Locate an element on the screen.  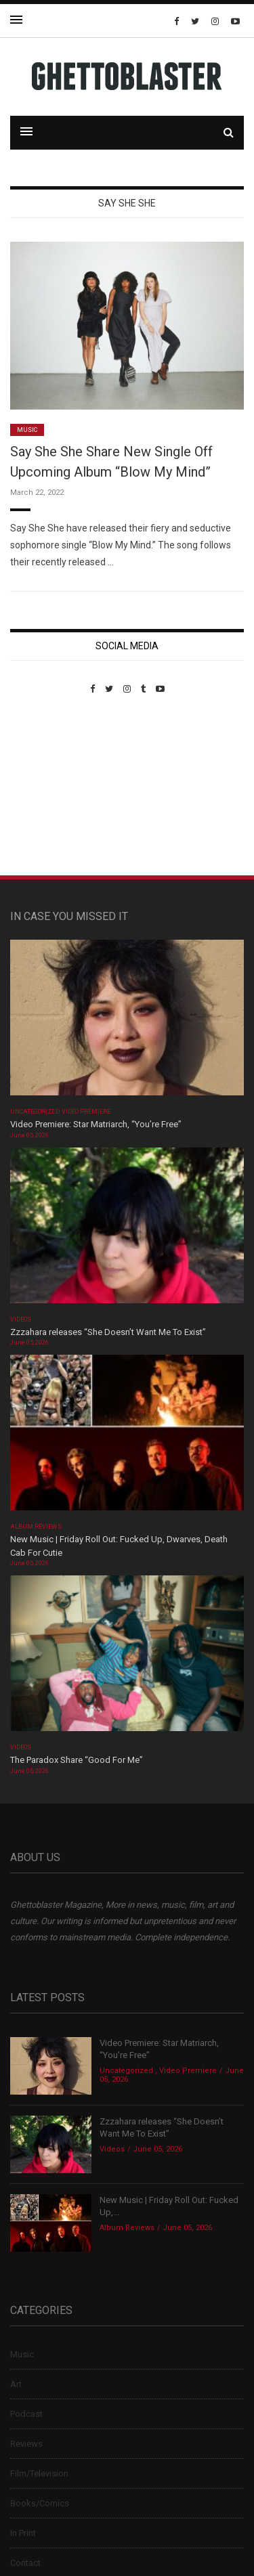
In Print is located at coordinates (23, 2533).